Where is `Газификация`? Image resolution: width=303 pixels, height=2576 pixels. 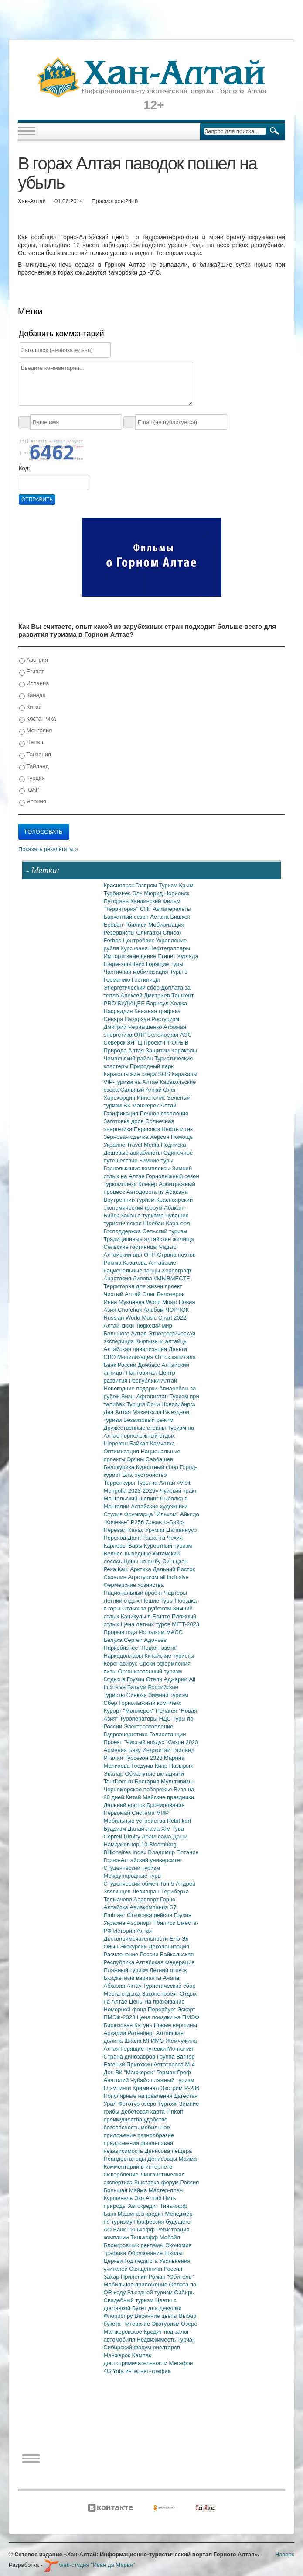
Газификация is located at coordinates (122, 1113).